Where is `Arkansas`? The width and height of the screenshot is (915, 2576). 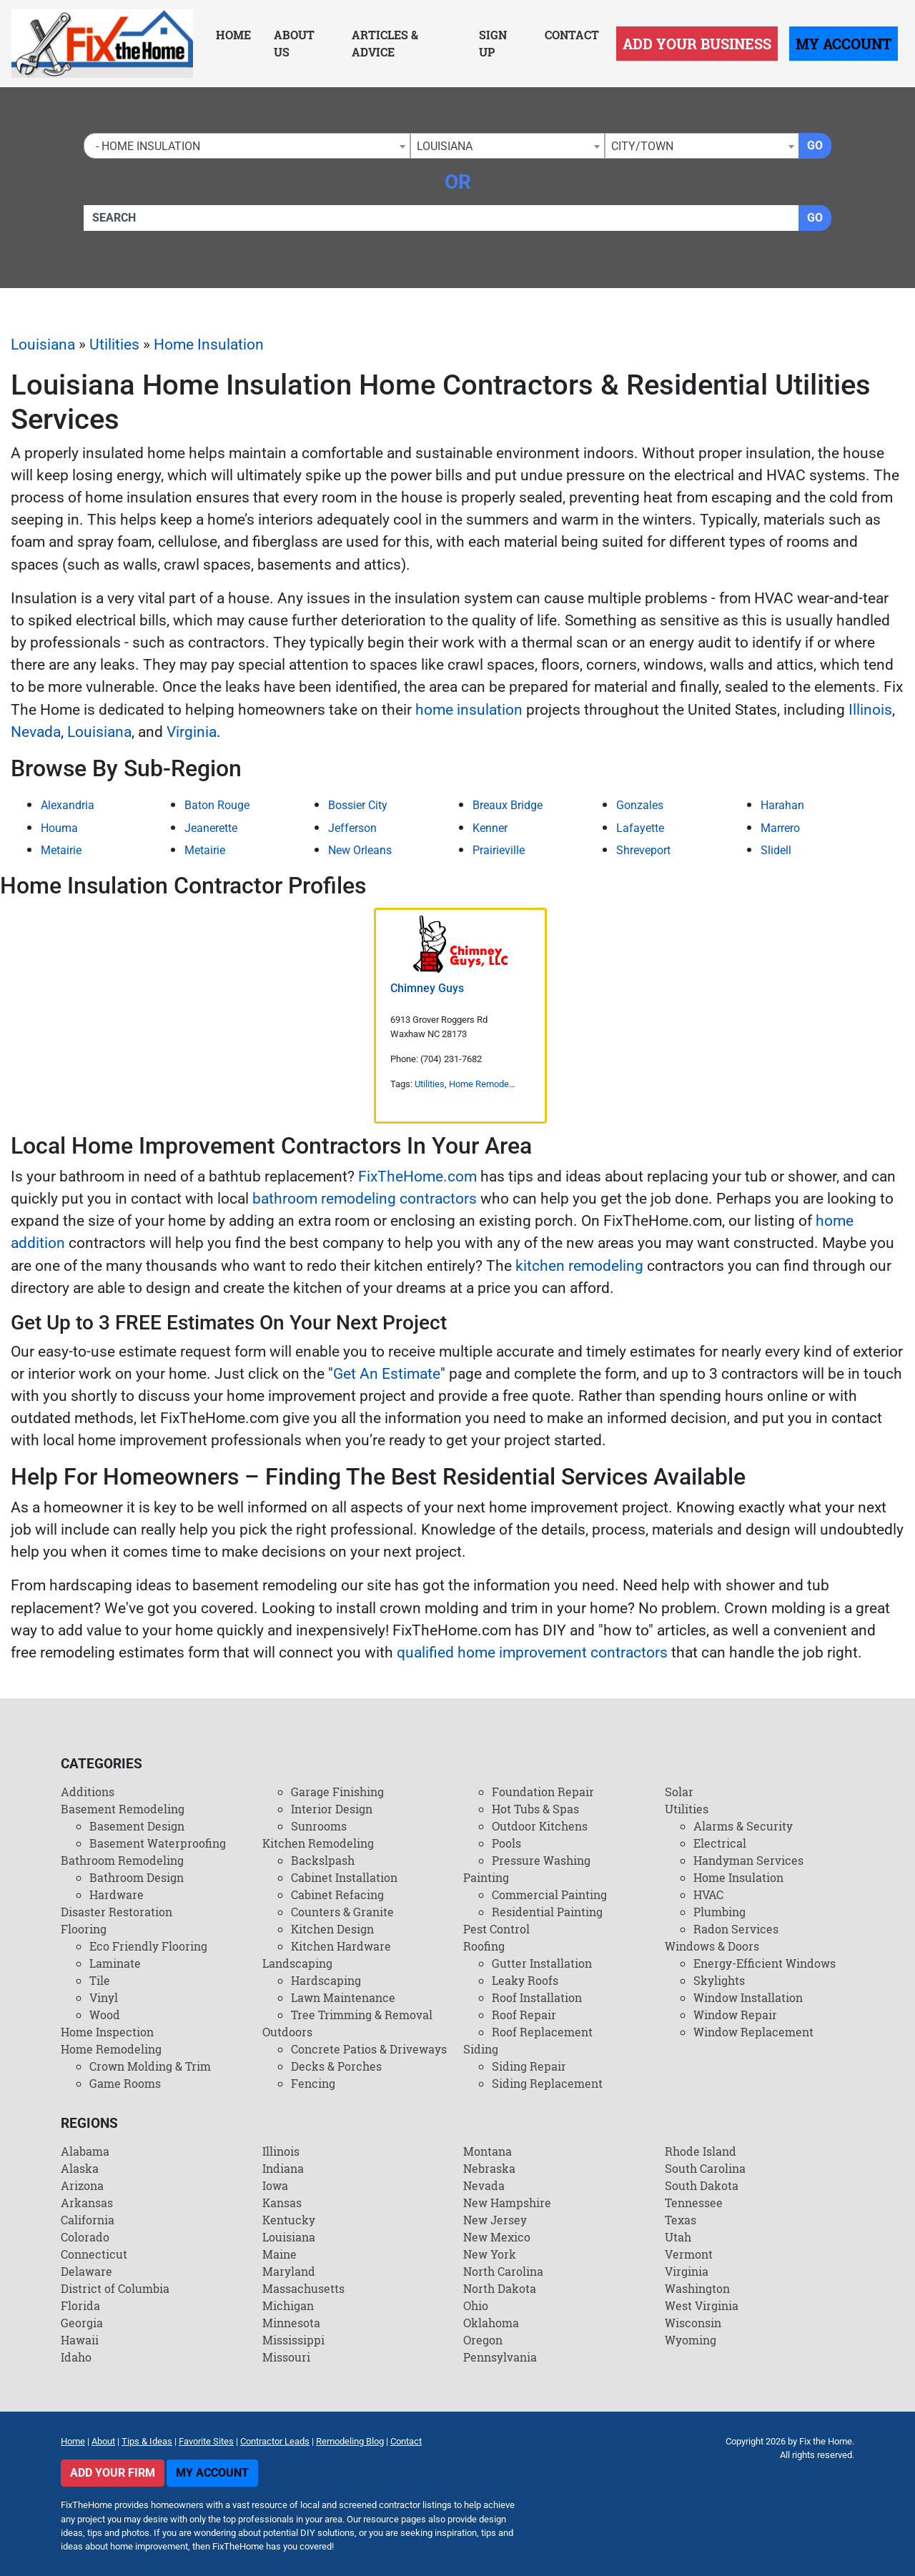 Arkansas is located at coordinates (87, 2202).